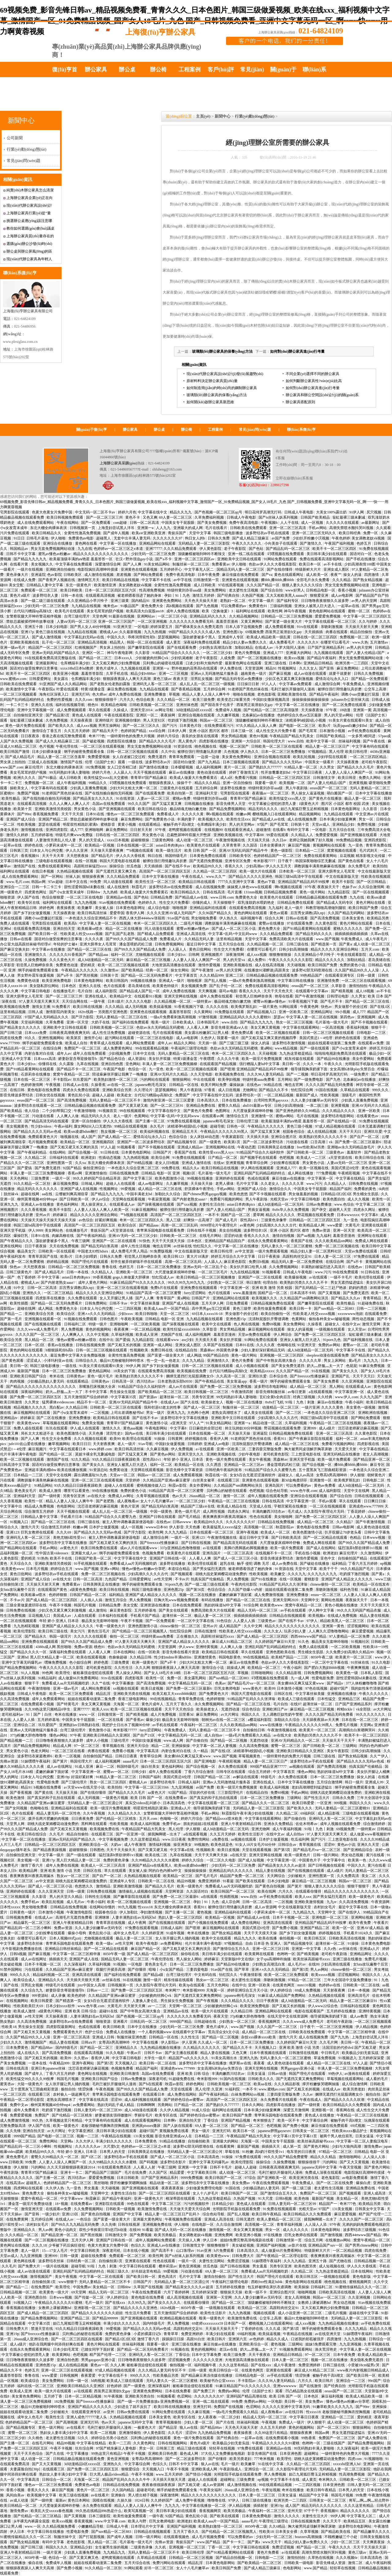 The height and width of the screenshot is (2576, 392). What do you see at coordinates (231, 1772) in the screenshot?
I see `日韩专区在线观看` at bounding box center [231, 1772].